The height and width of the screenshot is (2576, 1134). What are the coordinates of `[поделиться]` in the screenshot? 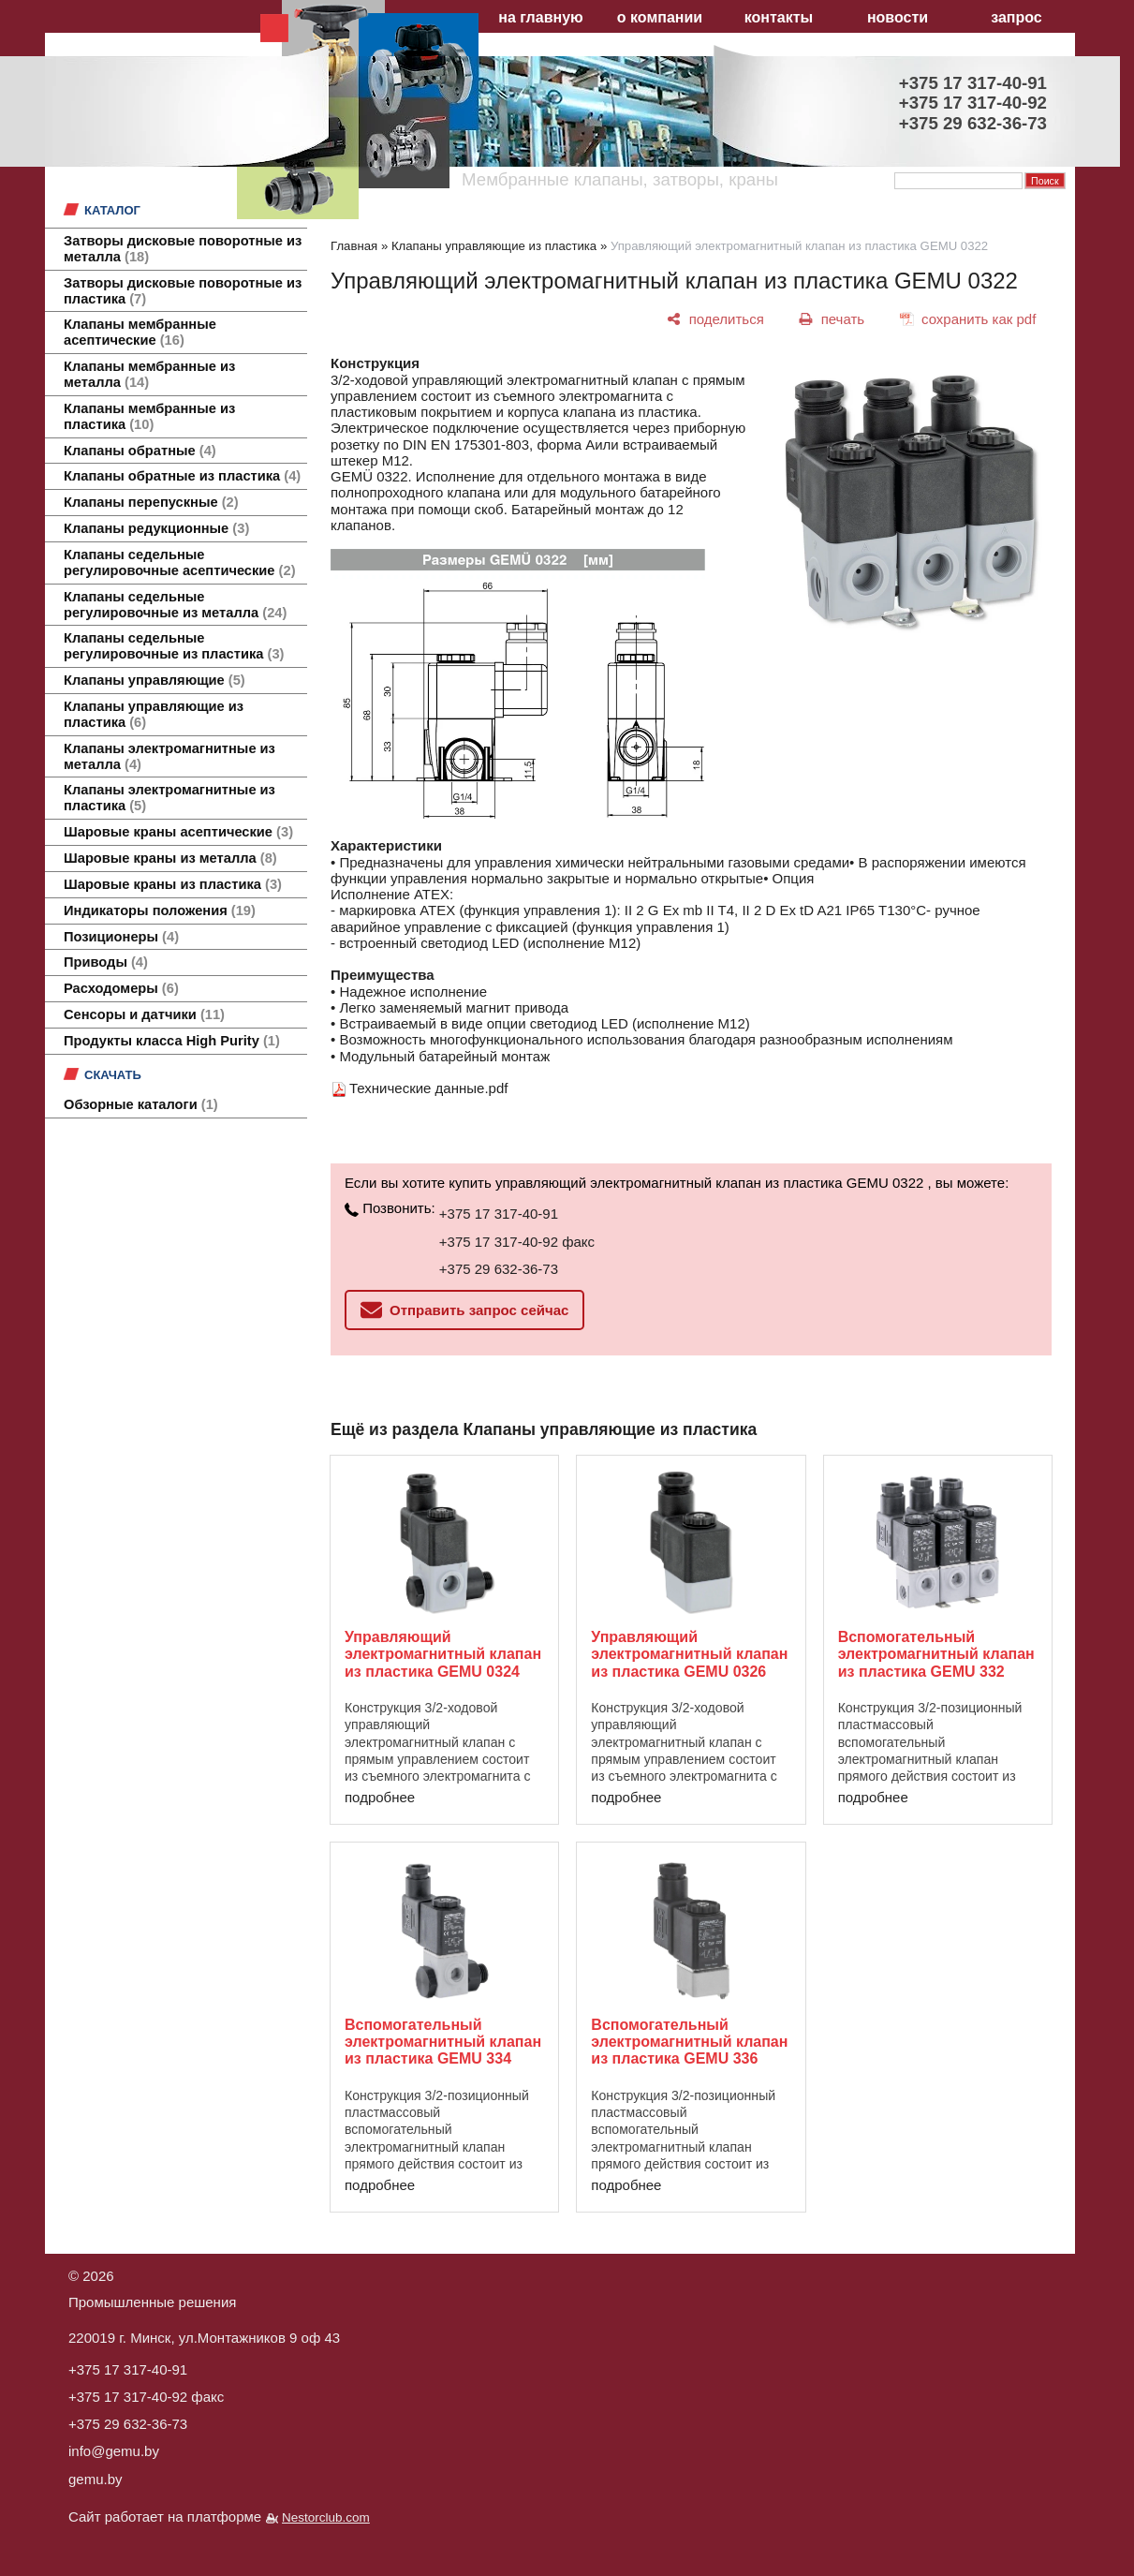 It's located at (716, 319).